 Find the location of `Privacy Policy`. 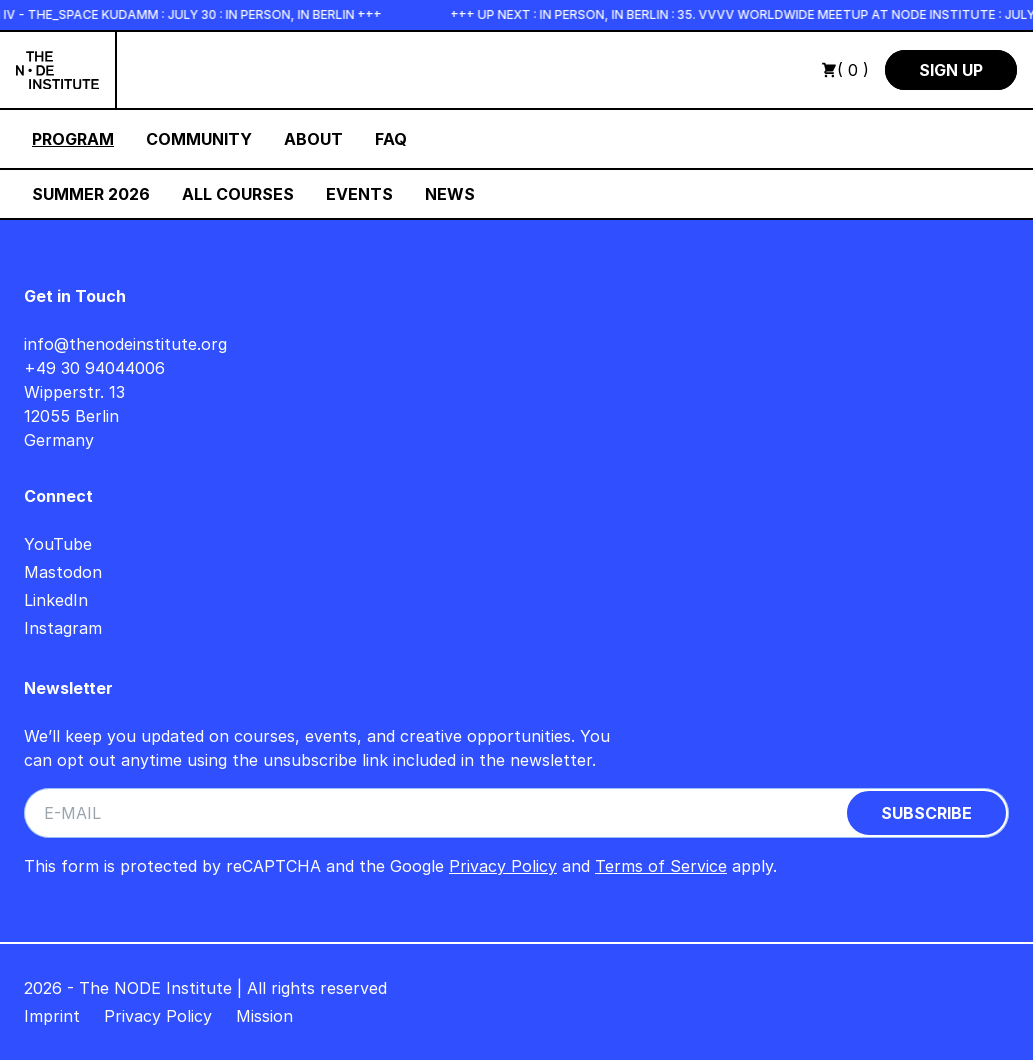

Privacy Policy is located at coordinates (503, 866).